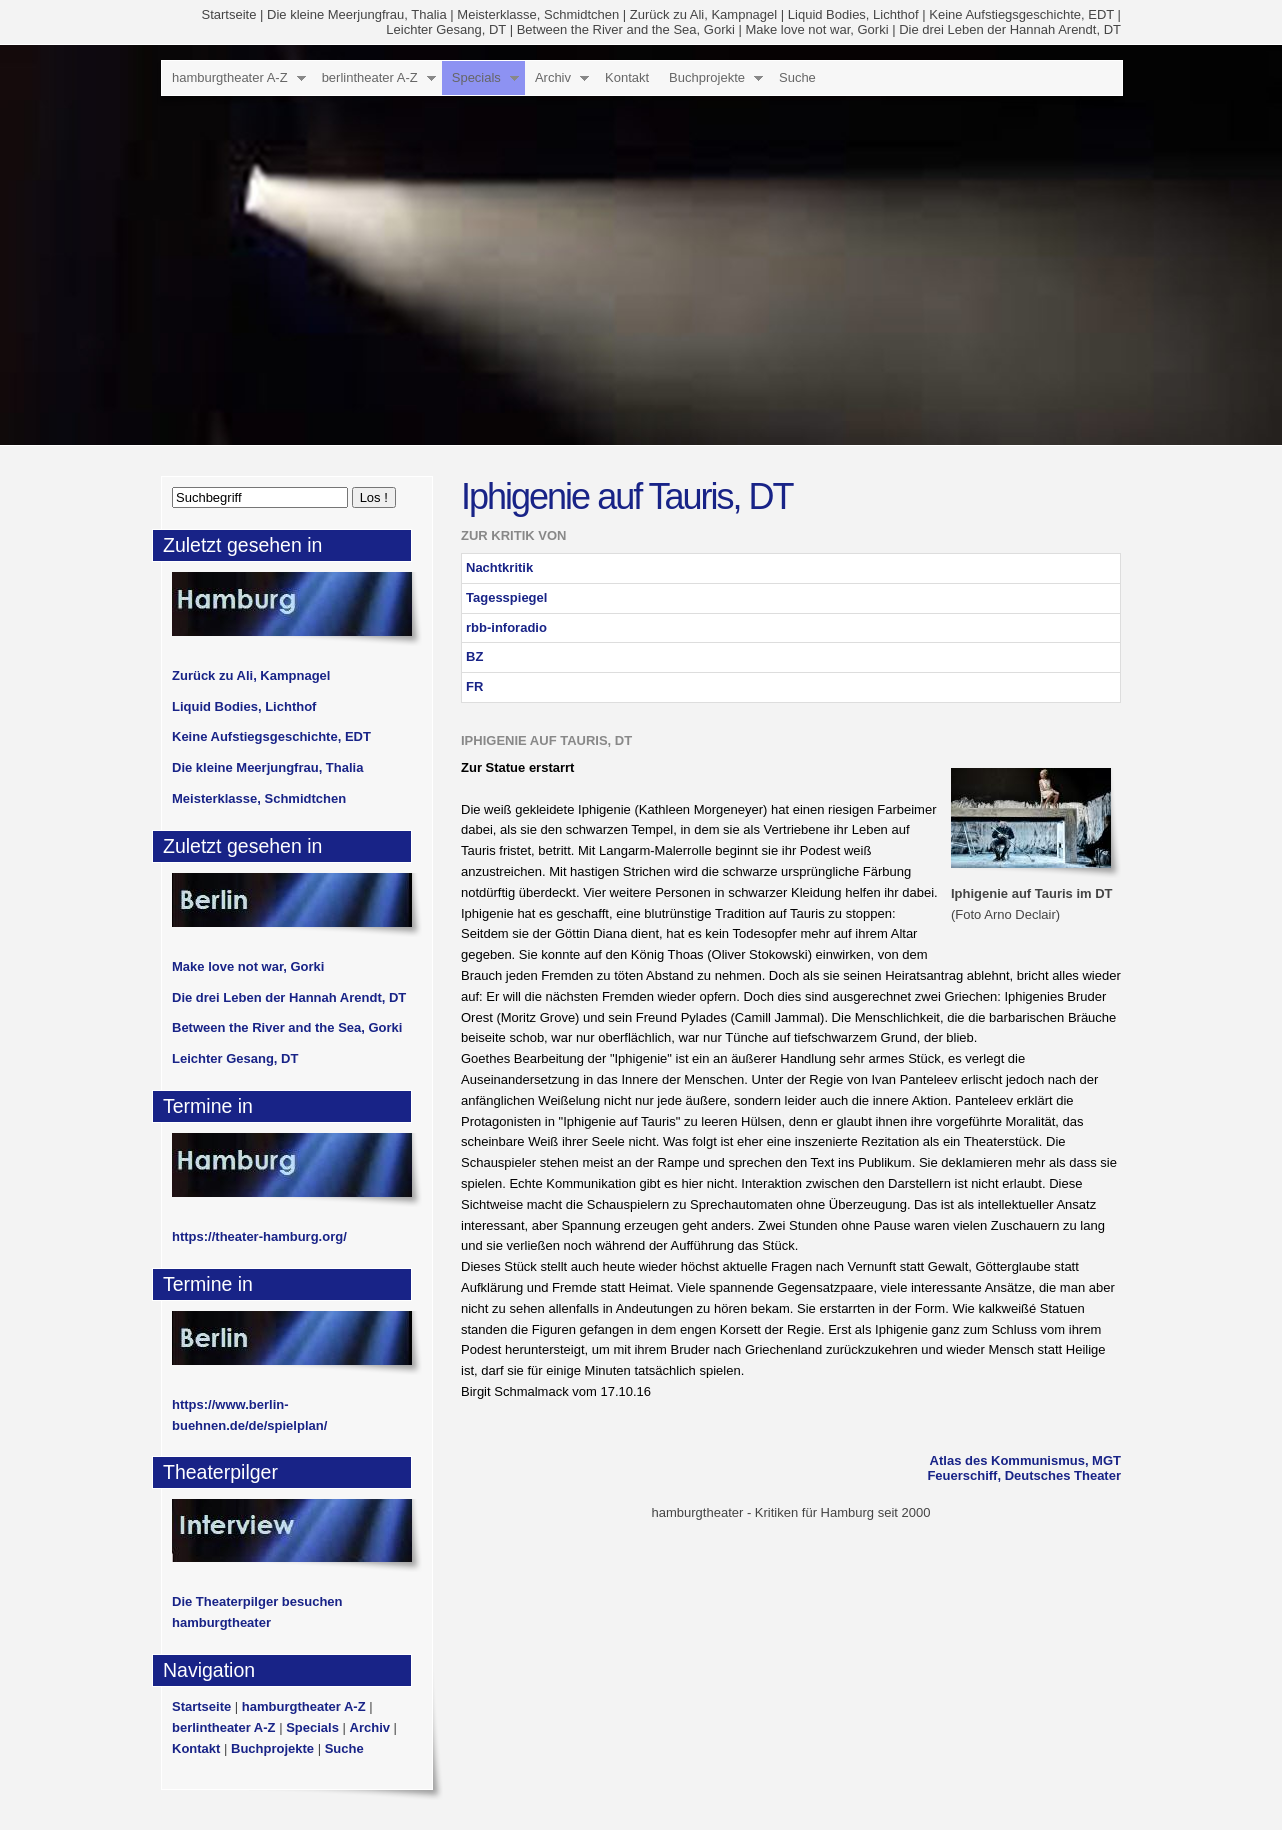 This screenshot has height=1830, width=1282. Describe the element at coordinates (1024, 1475) in the screenshot. I see `Feuerschiff, Deutsches Theater` at that location.